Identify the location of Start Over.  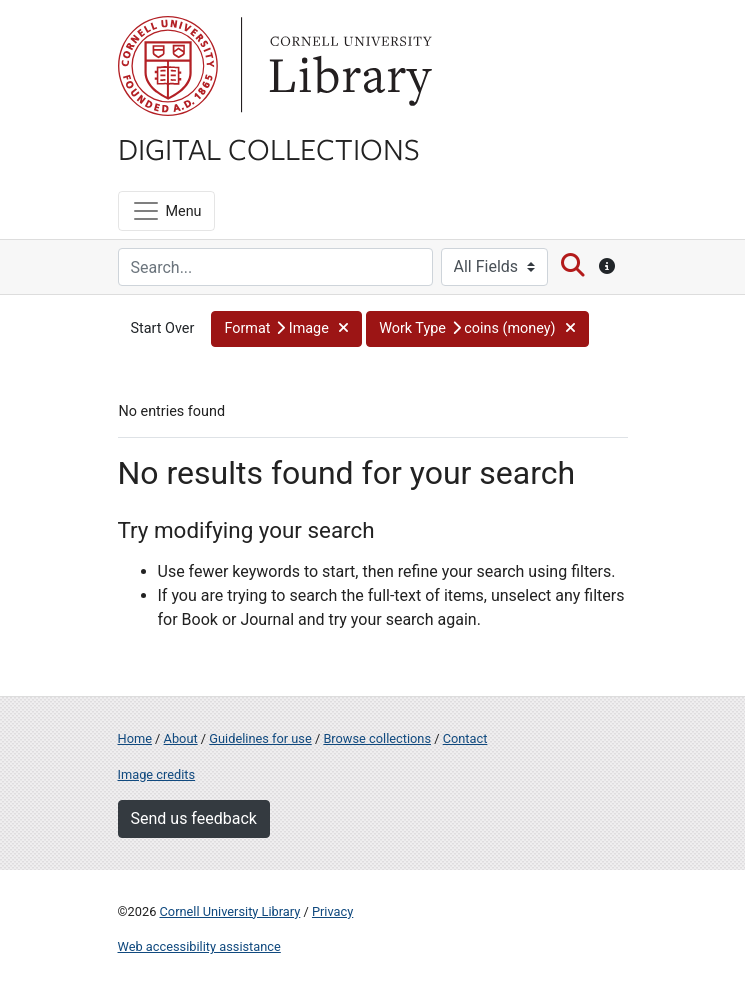
(163, 328).